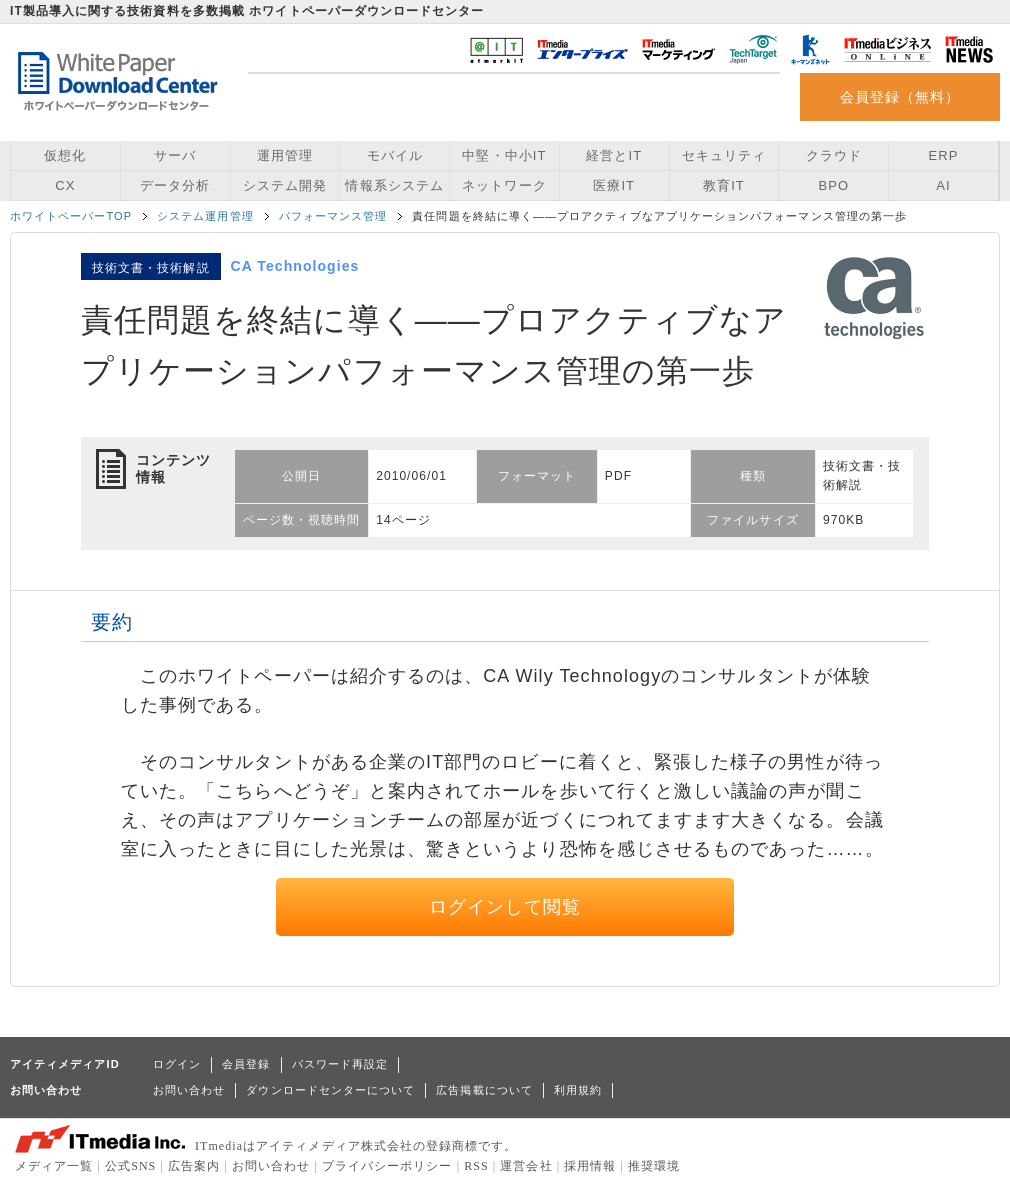 The width and height of the screenshot is (1010, 1198). Describe the element at coordinates (333, 216) in the screenshot. I see `パフォーマンス管理` at that location.